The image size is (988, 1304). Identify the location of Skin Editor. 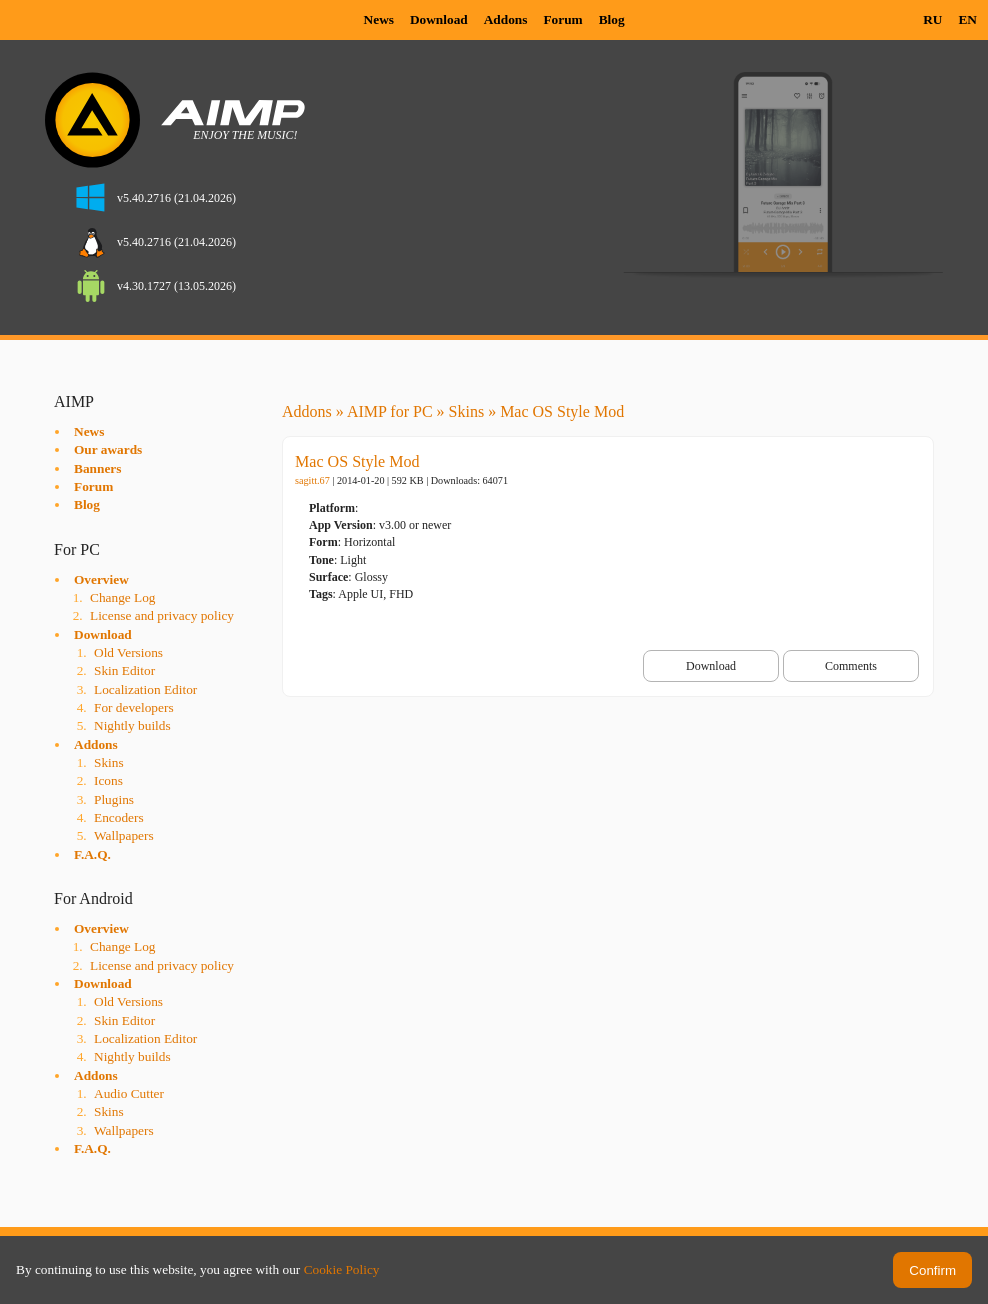
(124, 670).